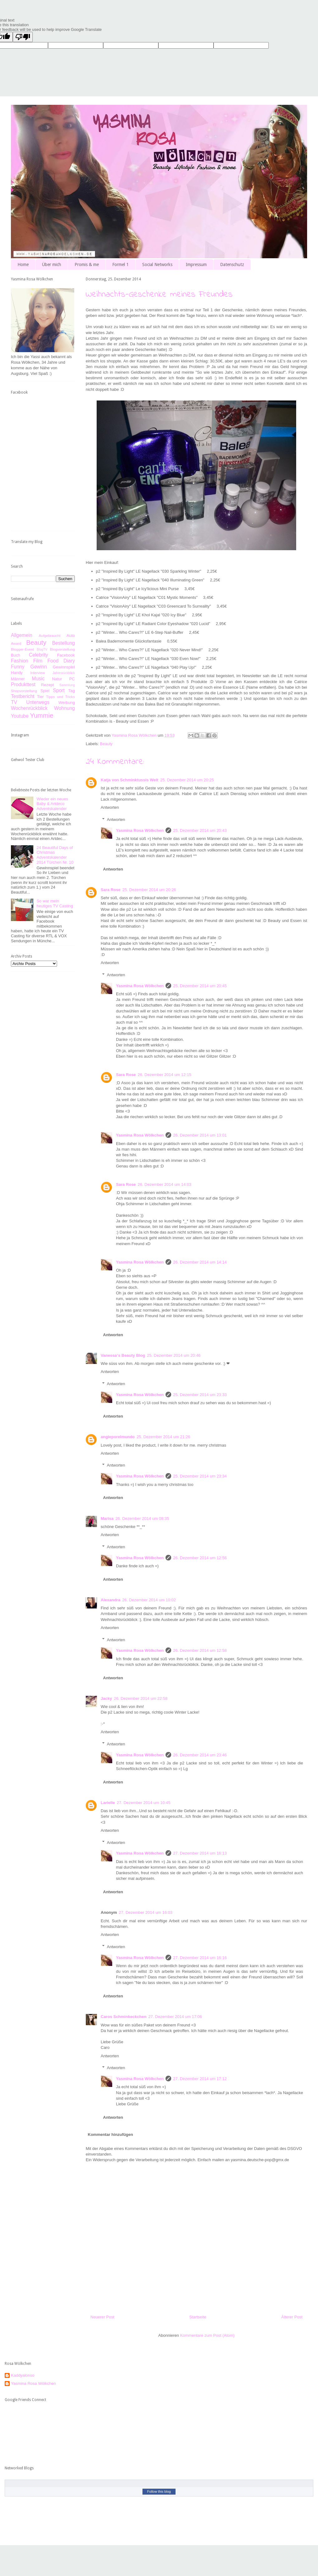  Describe the element at coordinates (17, 672) in the screenshot. I see `Handy` at that location.